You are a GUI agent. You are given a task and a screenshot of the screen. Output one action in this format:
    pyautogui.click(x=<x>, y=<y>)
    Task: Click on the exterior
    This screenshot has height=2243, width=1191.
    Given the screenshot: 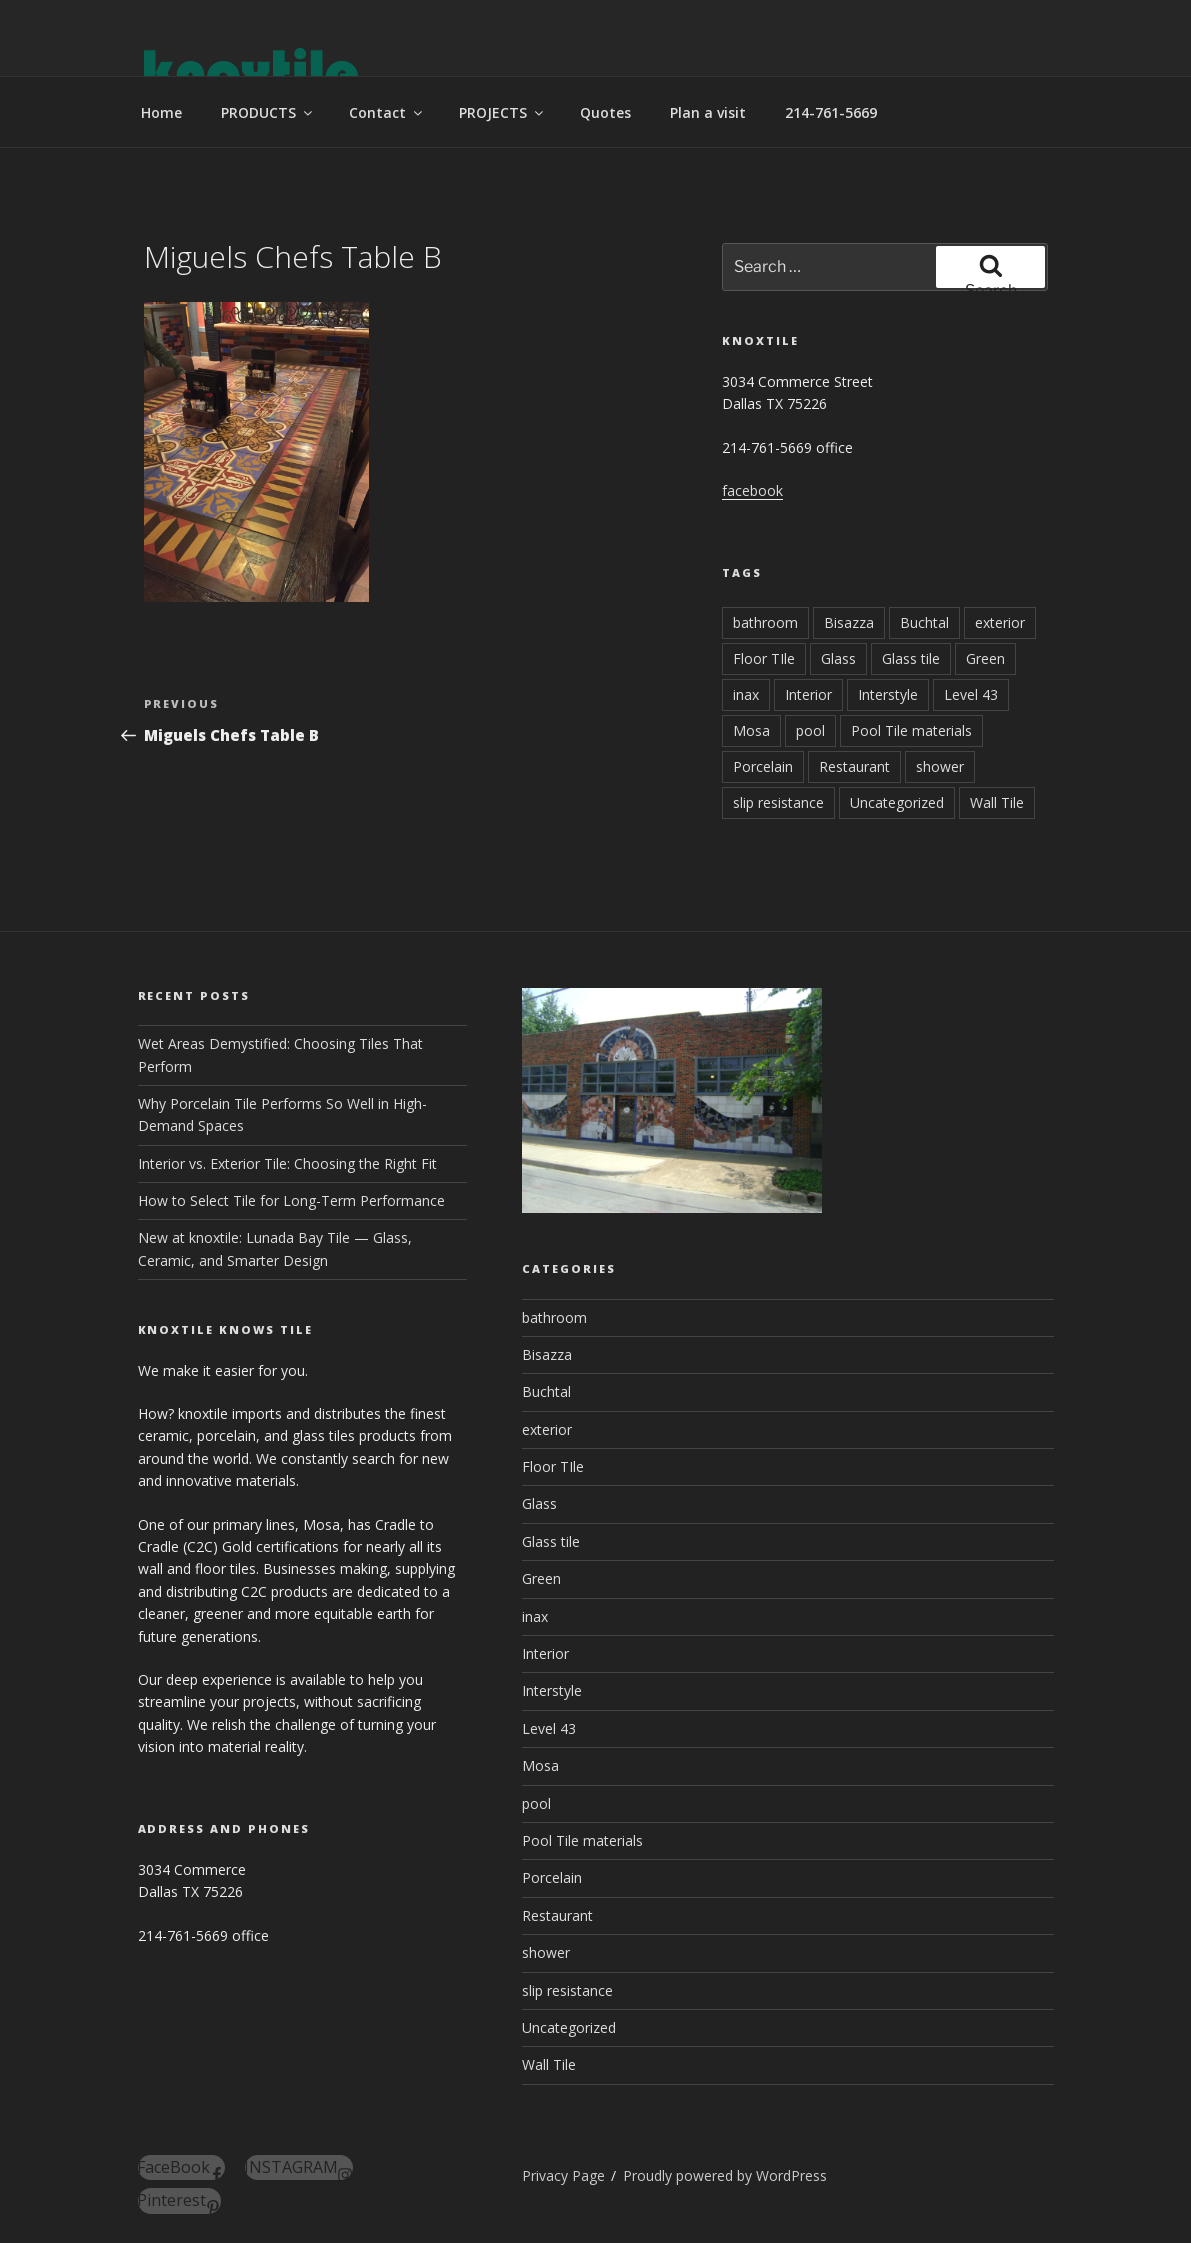 What is the action you would take?
    pyautogui.click(x=1000, y=622)
    